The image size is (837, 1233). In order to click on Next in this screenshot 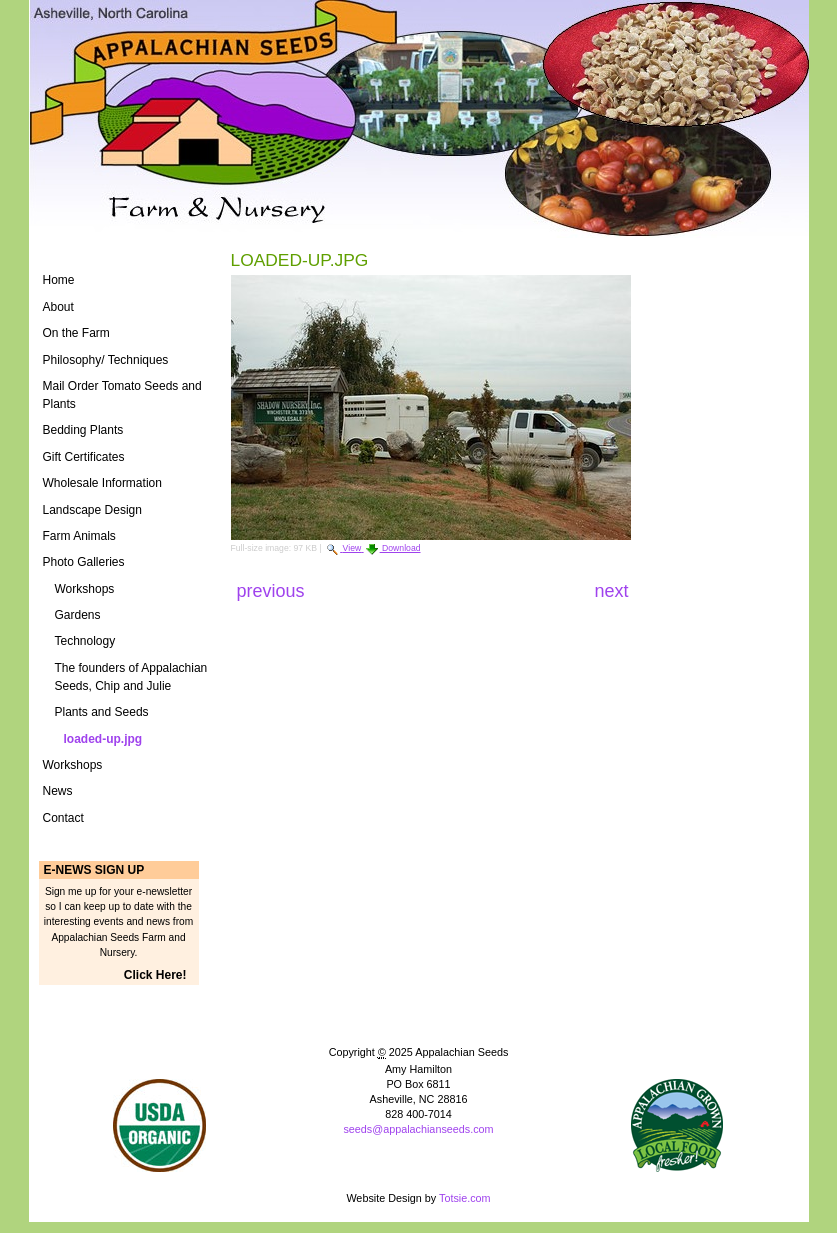, I will do `click(611, 591)`.